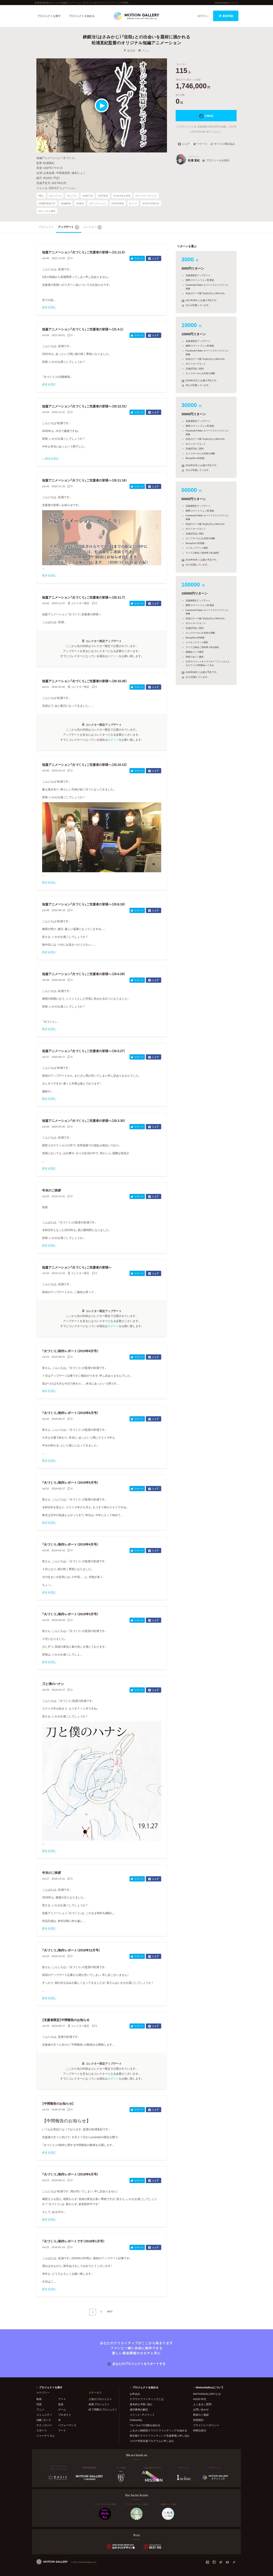  Describe the element at coordinates (142, 2415) in the screenshot. I see `メリット・デメリット` at that location.